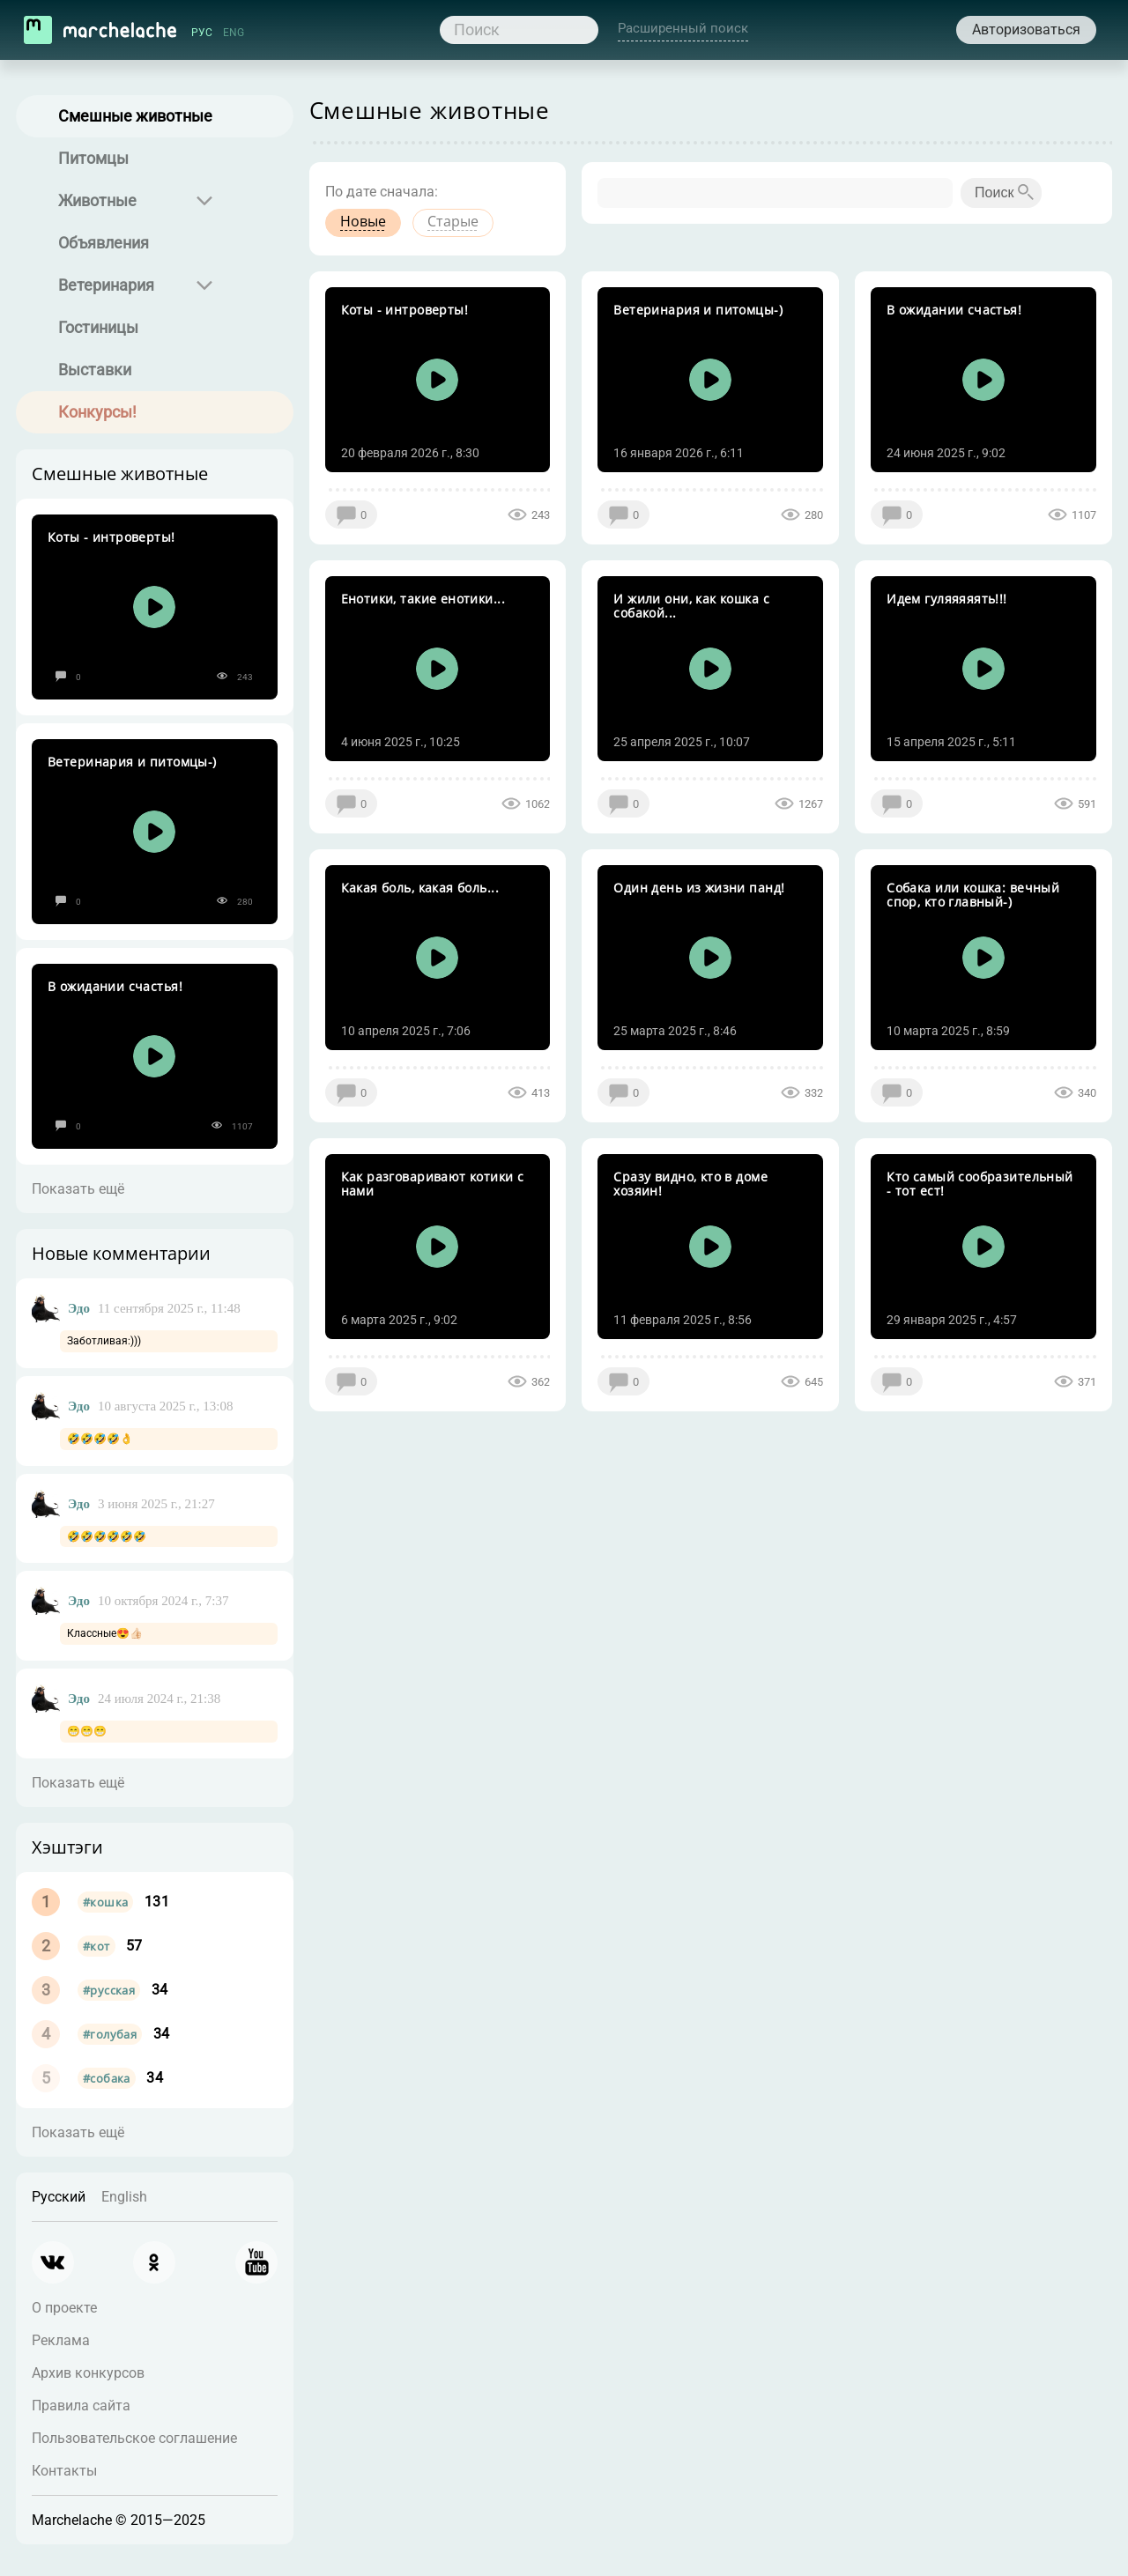 The image size is (1128, 2576). What do you see at coordinates (1026, 29) in the screenshot?
I see `Авторизоваться` at bounding box center [1026, 29].